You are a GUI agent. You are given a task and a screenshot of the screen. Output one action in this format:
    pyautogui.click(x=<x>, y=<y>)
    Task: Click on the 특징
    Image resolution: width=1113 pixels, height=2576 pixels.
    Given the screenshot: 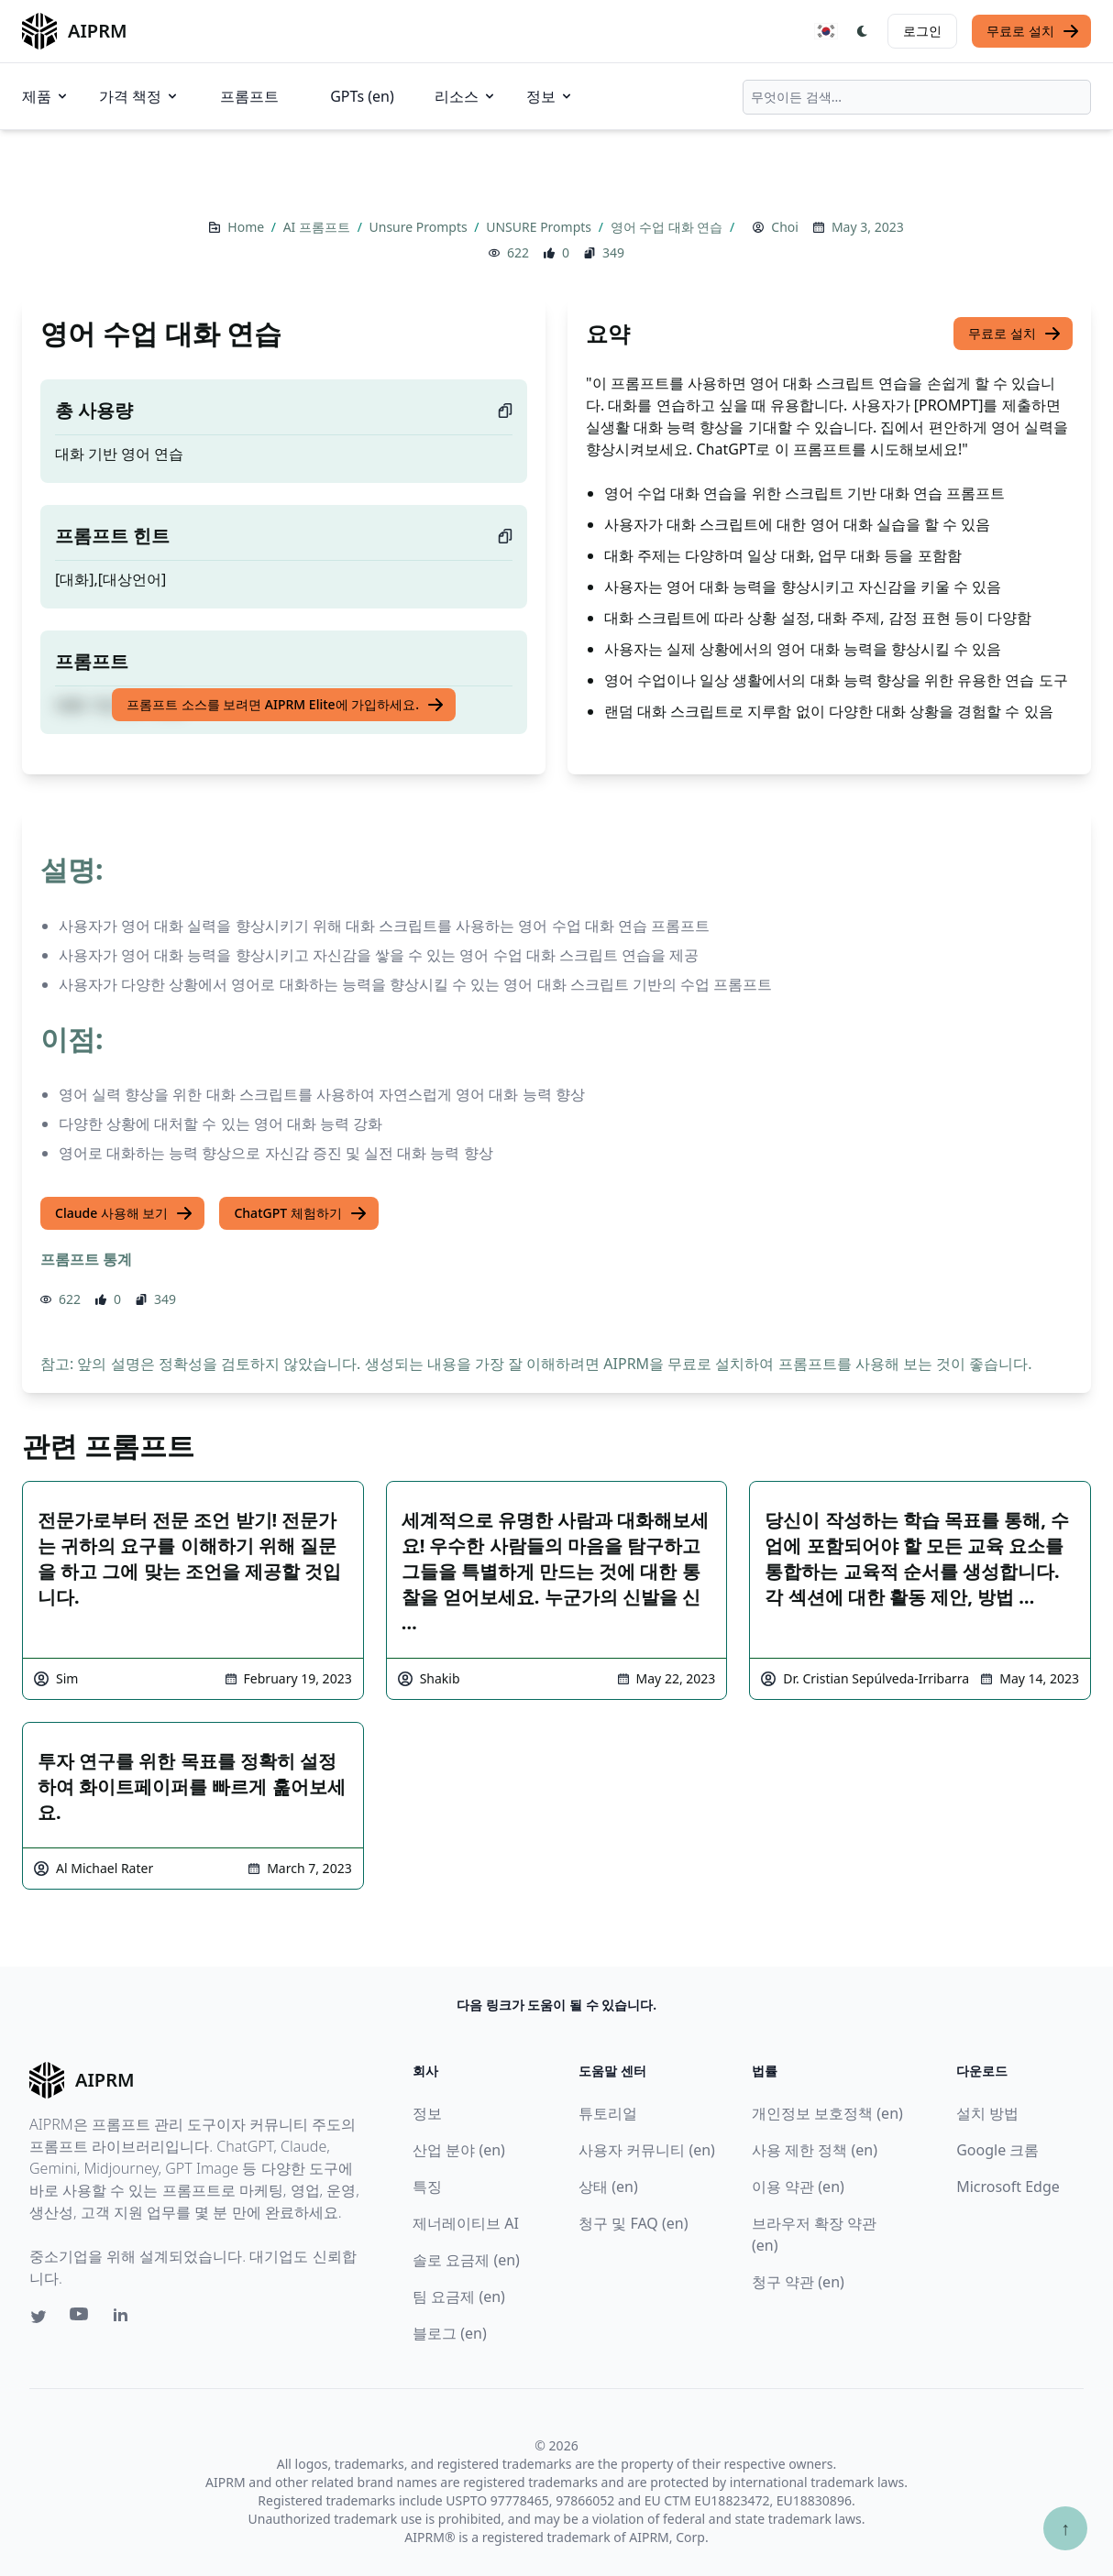 What is the action you would take?
    pyautogui.click(x=427, y=2186)
    